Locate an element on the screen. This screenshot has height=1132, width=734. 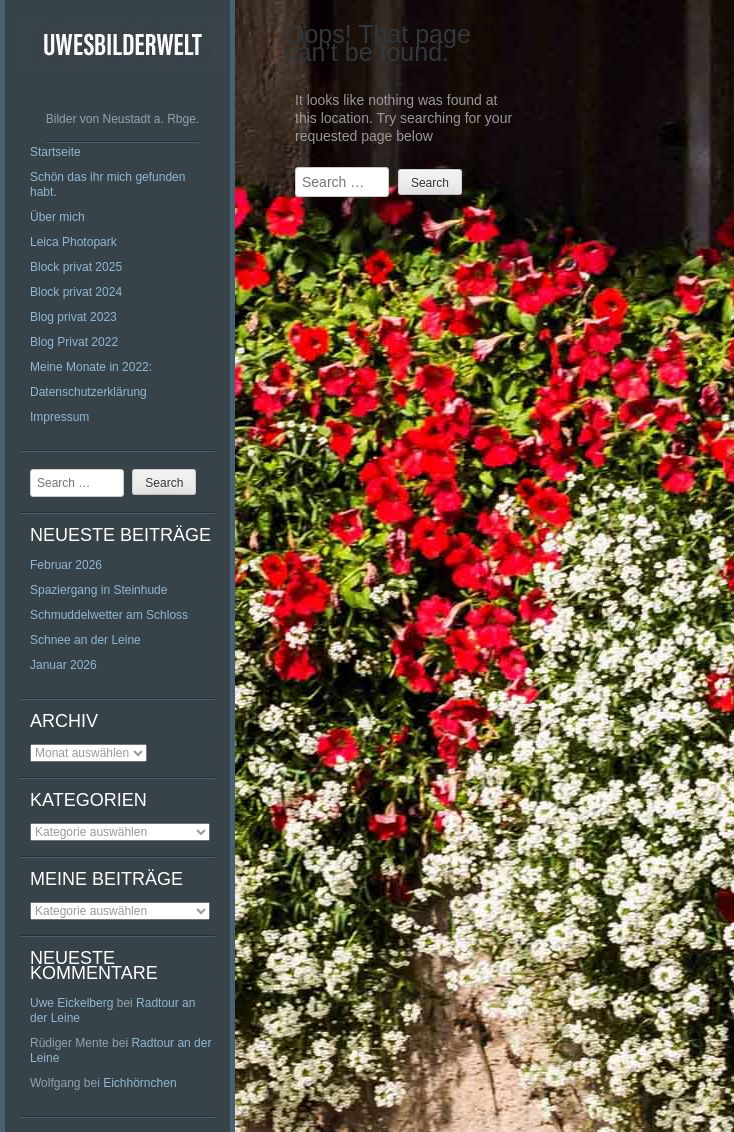
Meine Monate in 2022: is located at coordinates (91, 367).